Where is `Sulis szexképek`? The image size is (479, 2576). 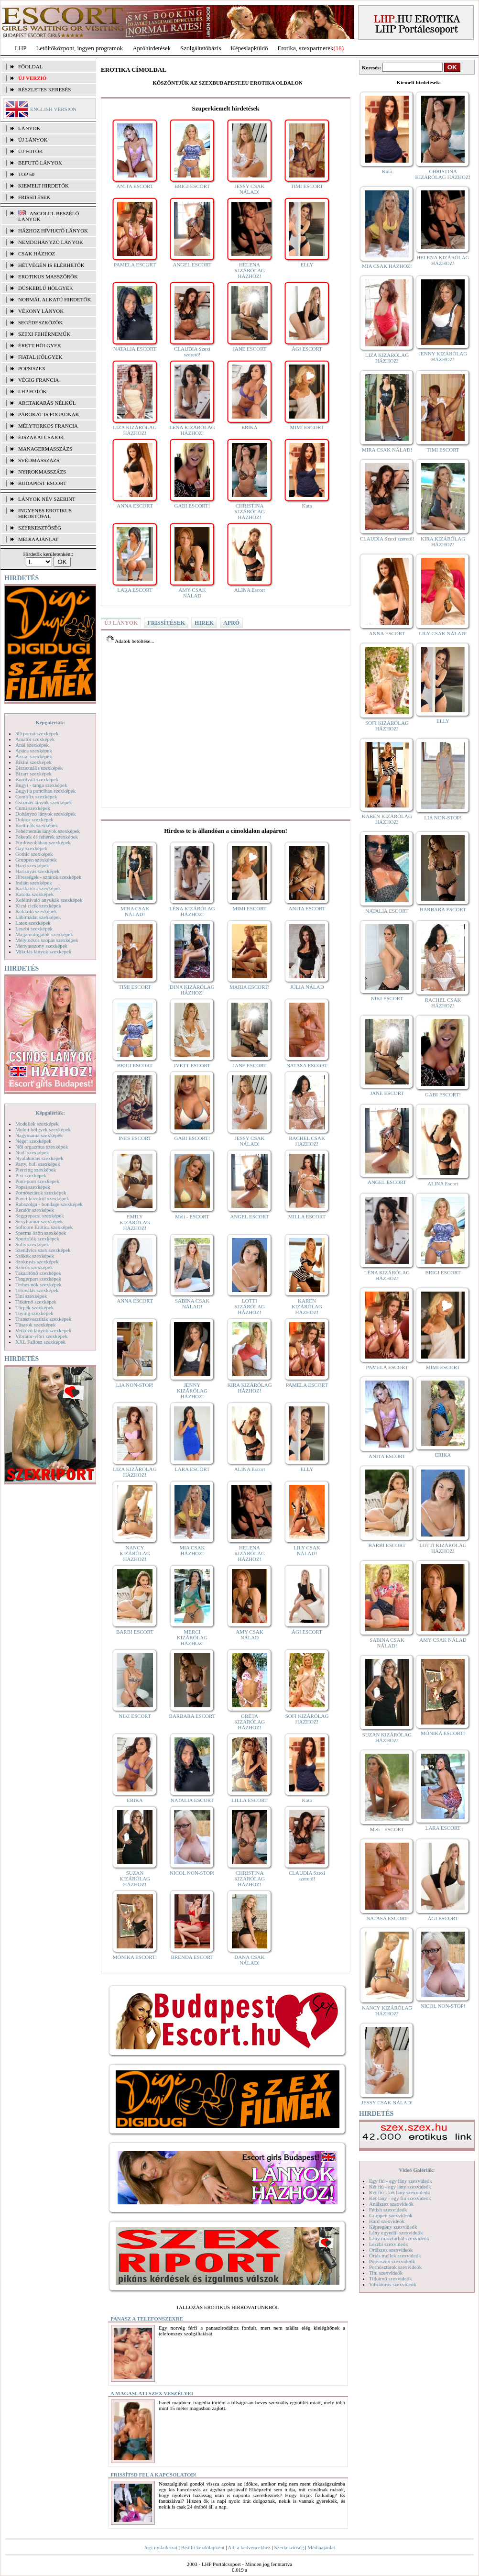 Sulis szexképek is located at coordinates (32, 1244).